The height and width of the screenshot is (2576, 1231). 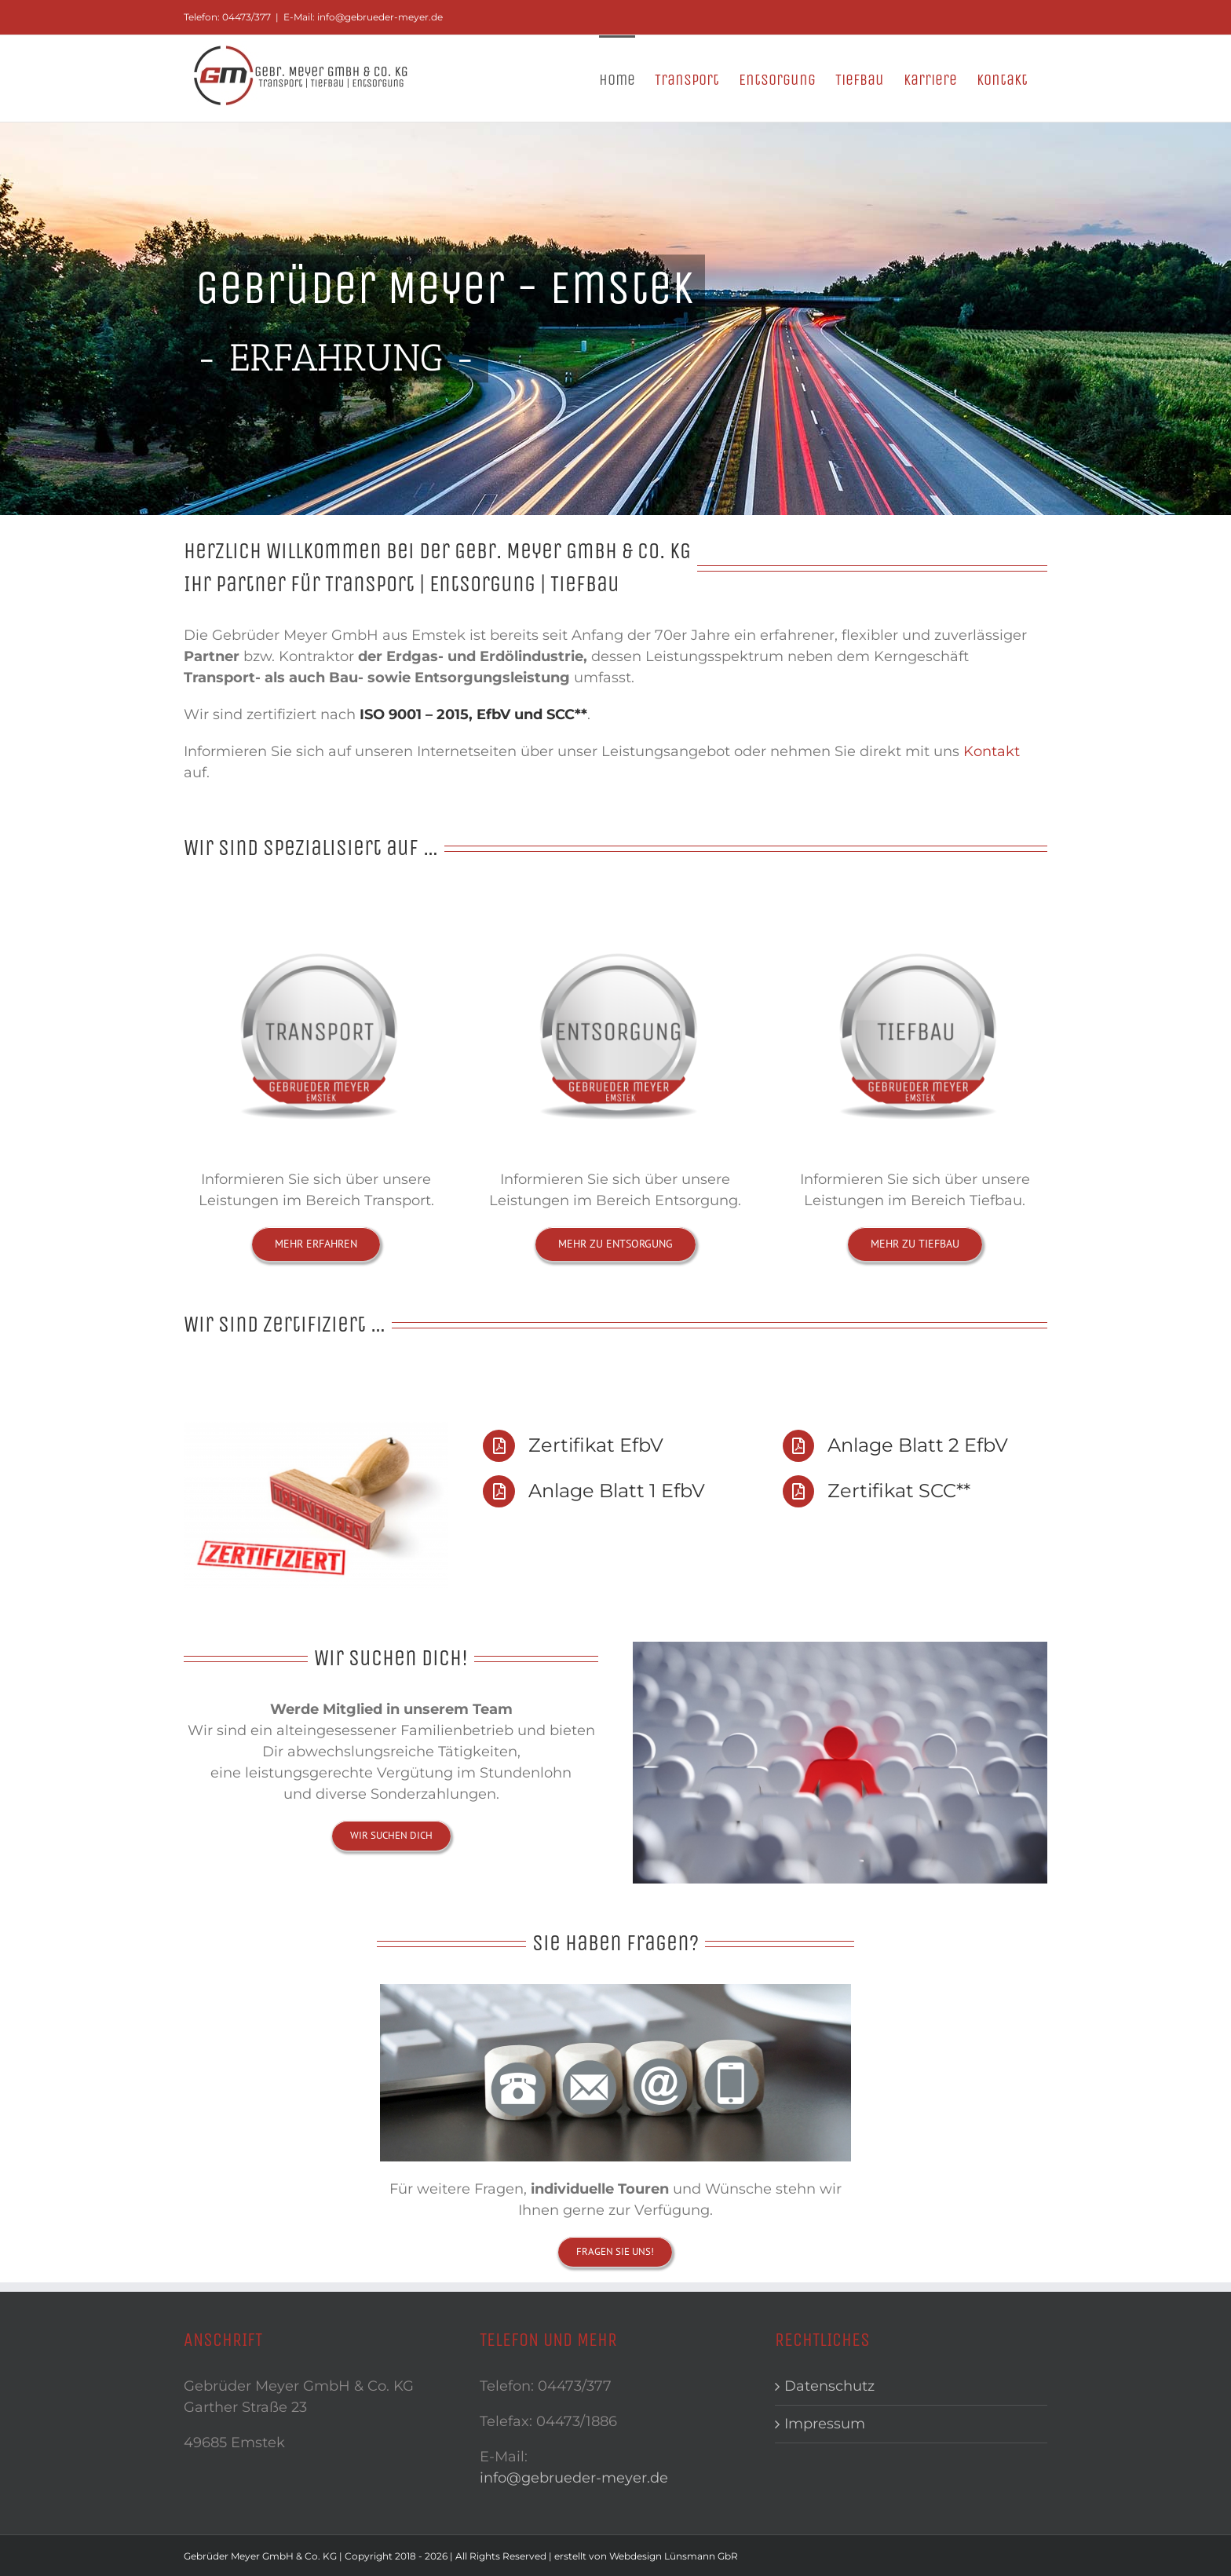 I want to click on E-Mail: info@gebrueder-meyer.de, so click(x=363, y=17).